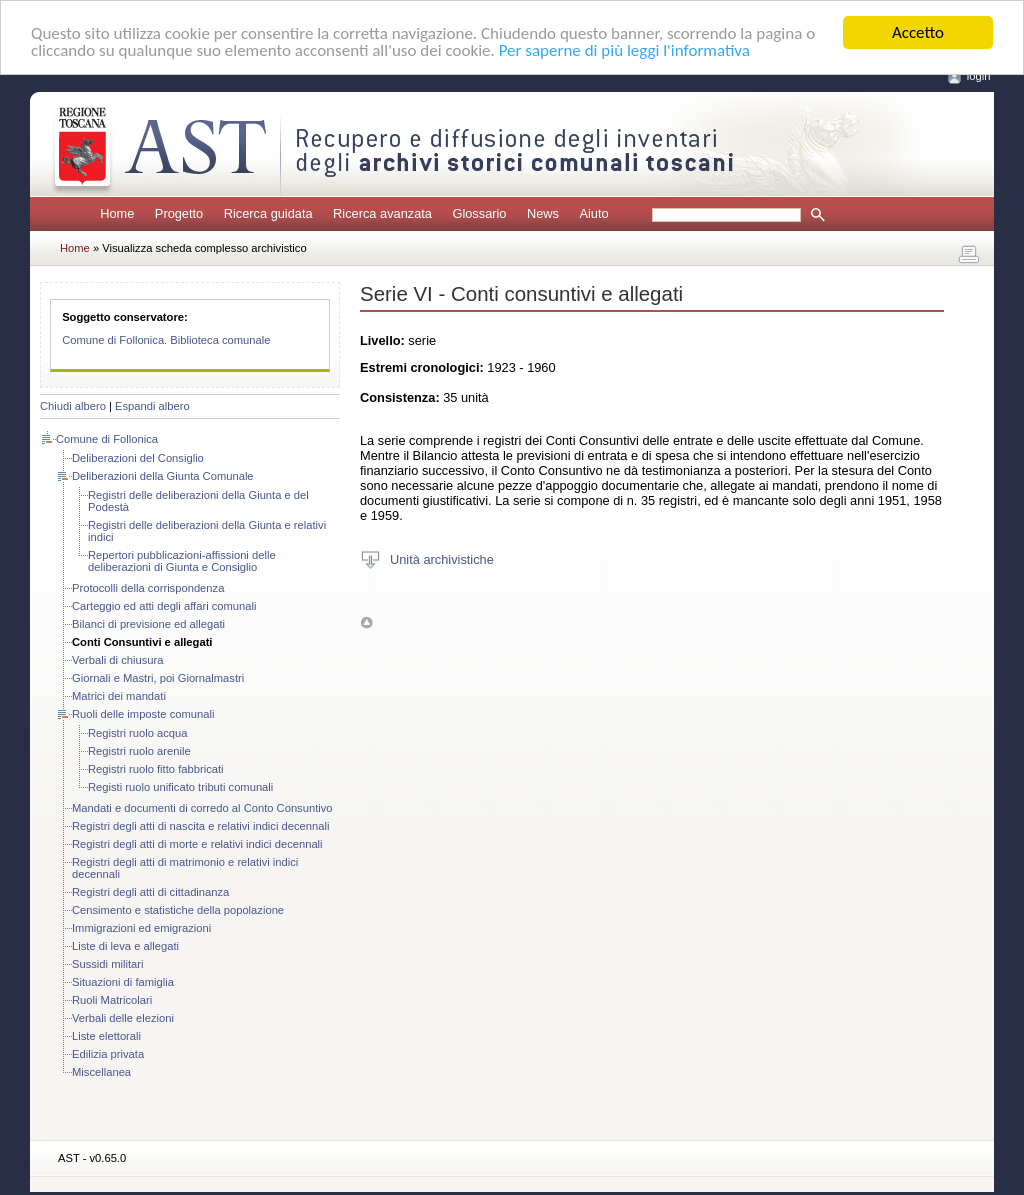 The height and width of the screenshot is (1195, 1024). Describe the element at coordinates (152, 406) in the screenshot. I see `Espandi albero` at that location.